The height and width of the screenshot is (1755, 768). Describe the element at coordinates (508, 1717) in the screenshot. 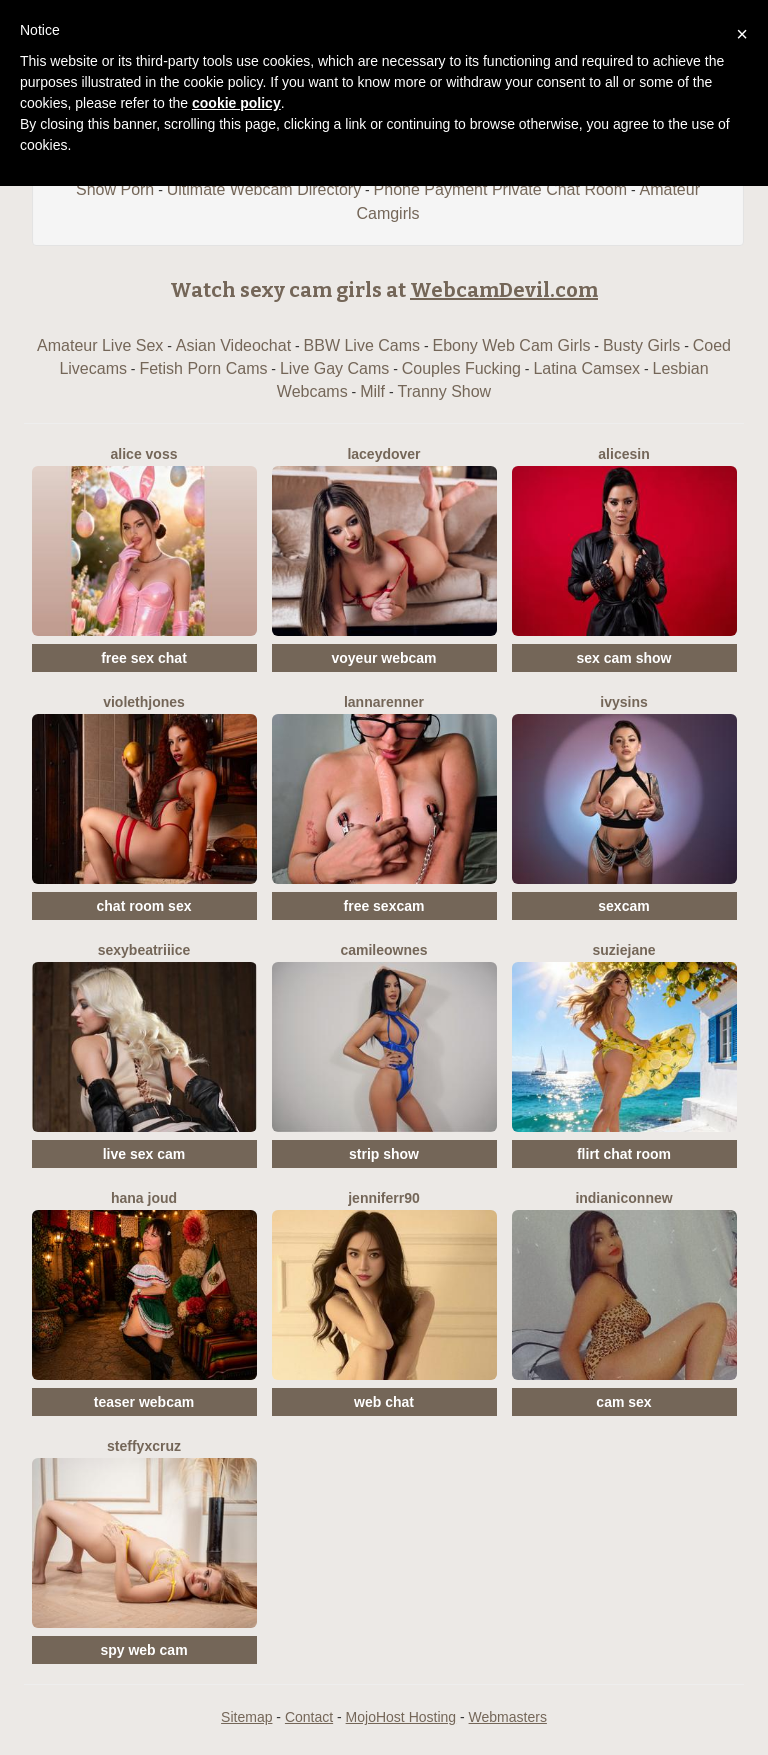

I see `Webmasters` at that location.